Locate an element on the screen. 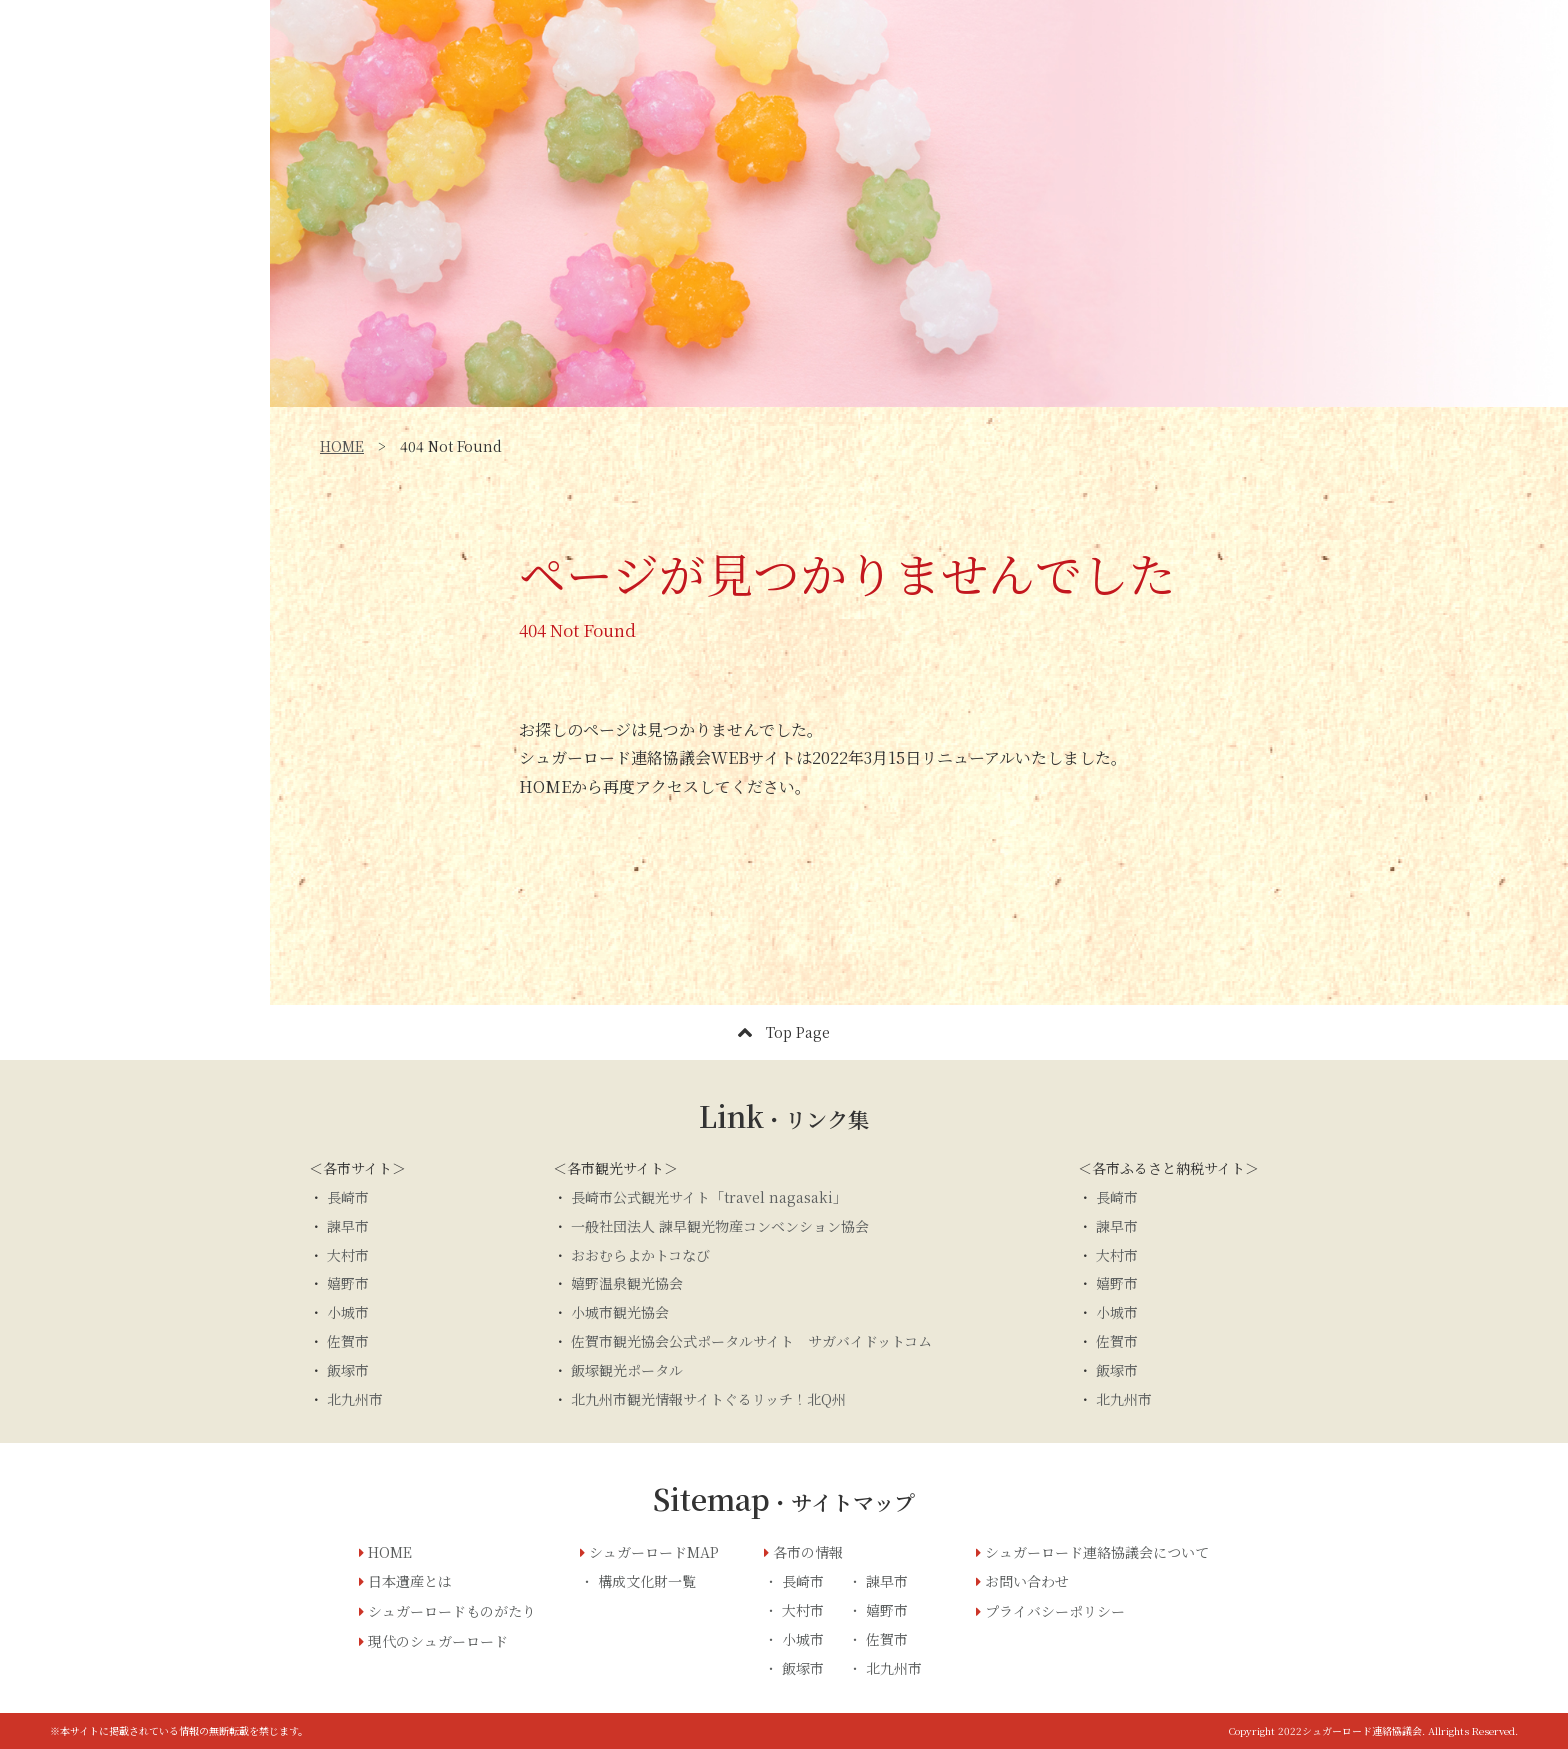 The width and height of the screenshot is (1568, 1749). おおむらよかトコなび is located at coordinates (640, 1255).